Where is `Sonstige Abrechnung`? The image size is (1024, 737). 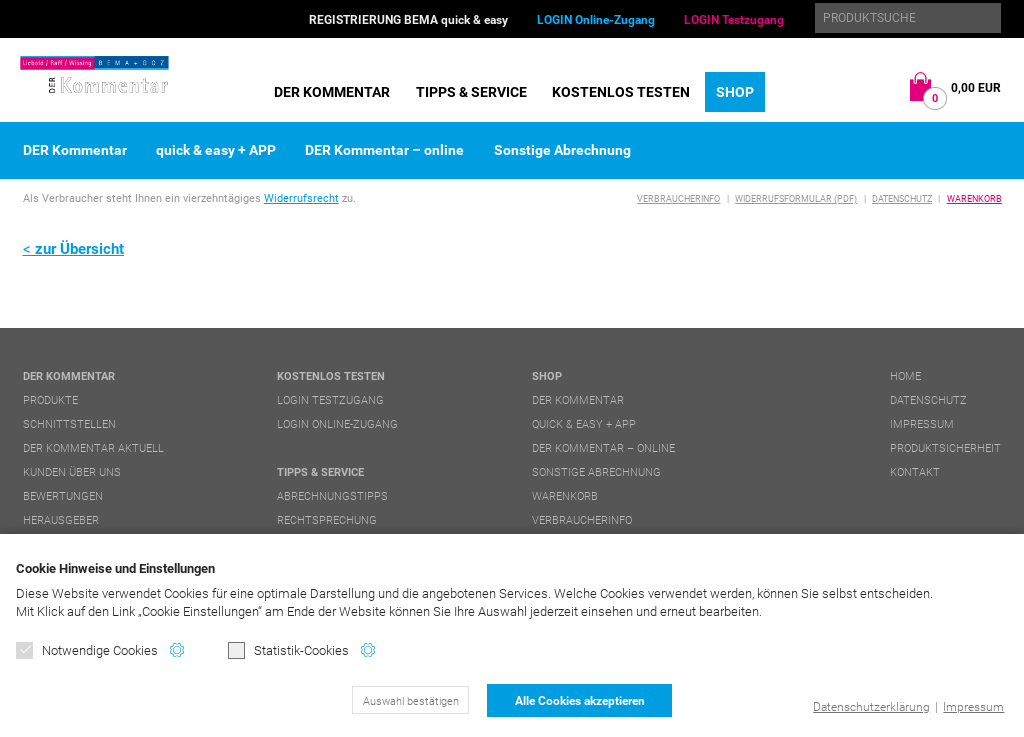 Sonstige Abrechnung is located at coordinates (562, 150).